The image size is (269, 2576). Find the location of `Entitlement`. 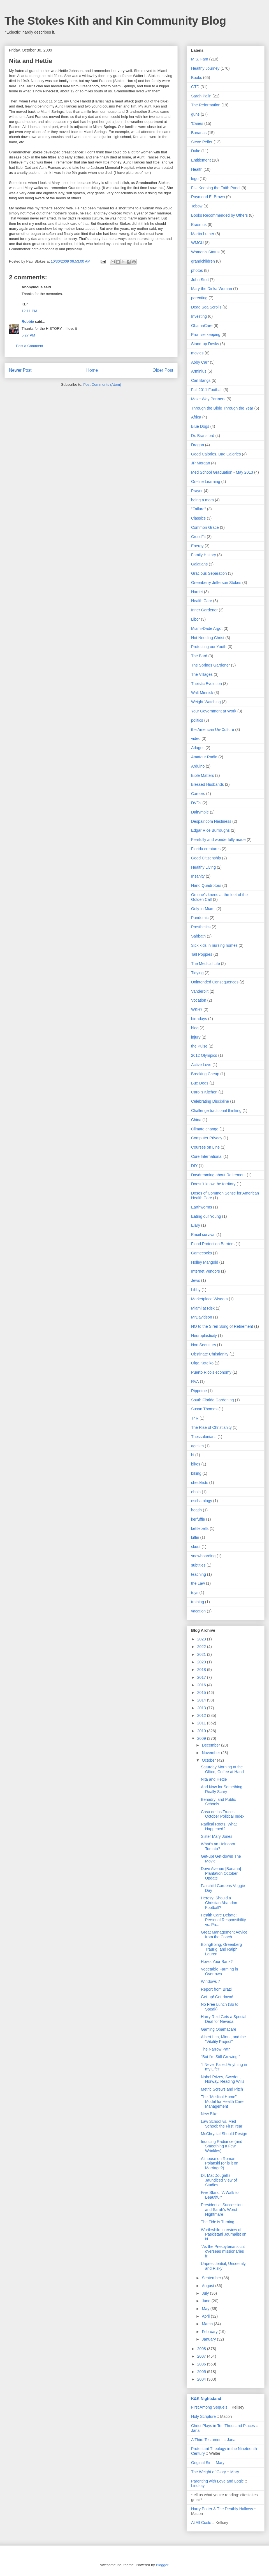

Entitlement is located at coordinates (201, 160).